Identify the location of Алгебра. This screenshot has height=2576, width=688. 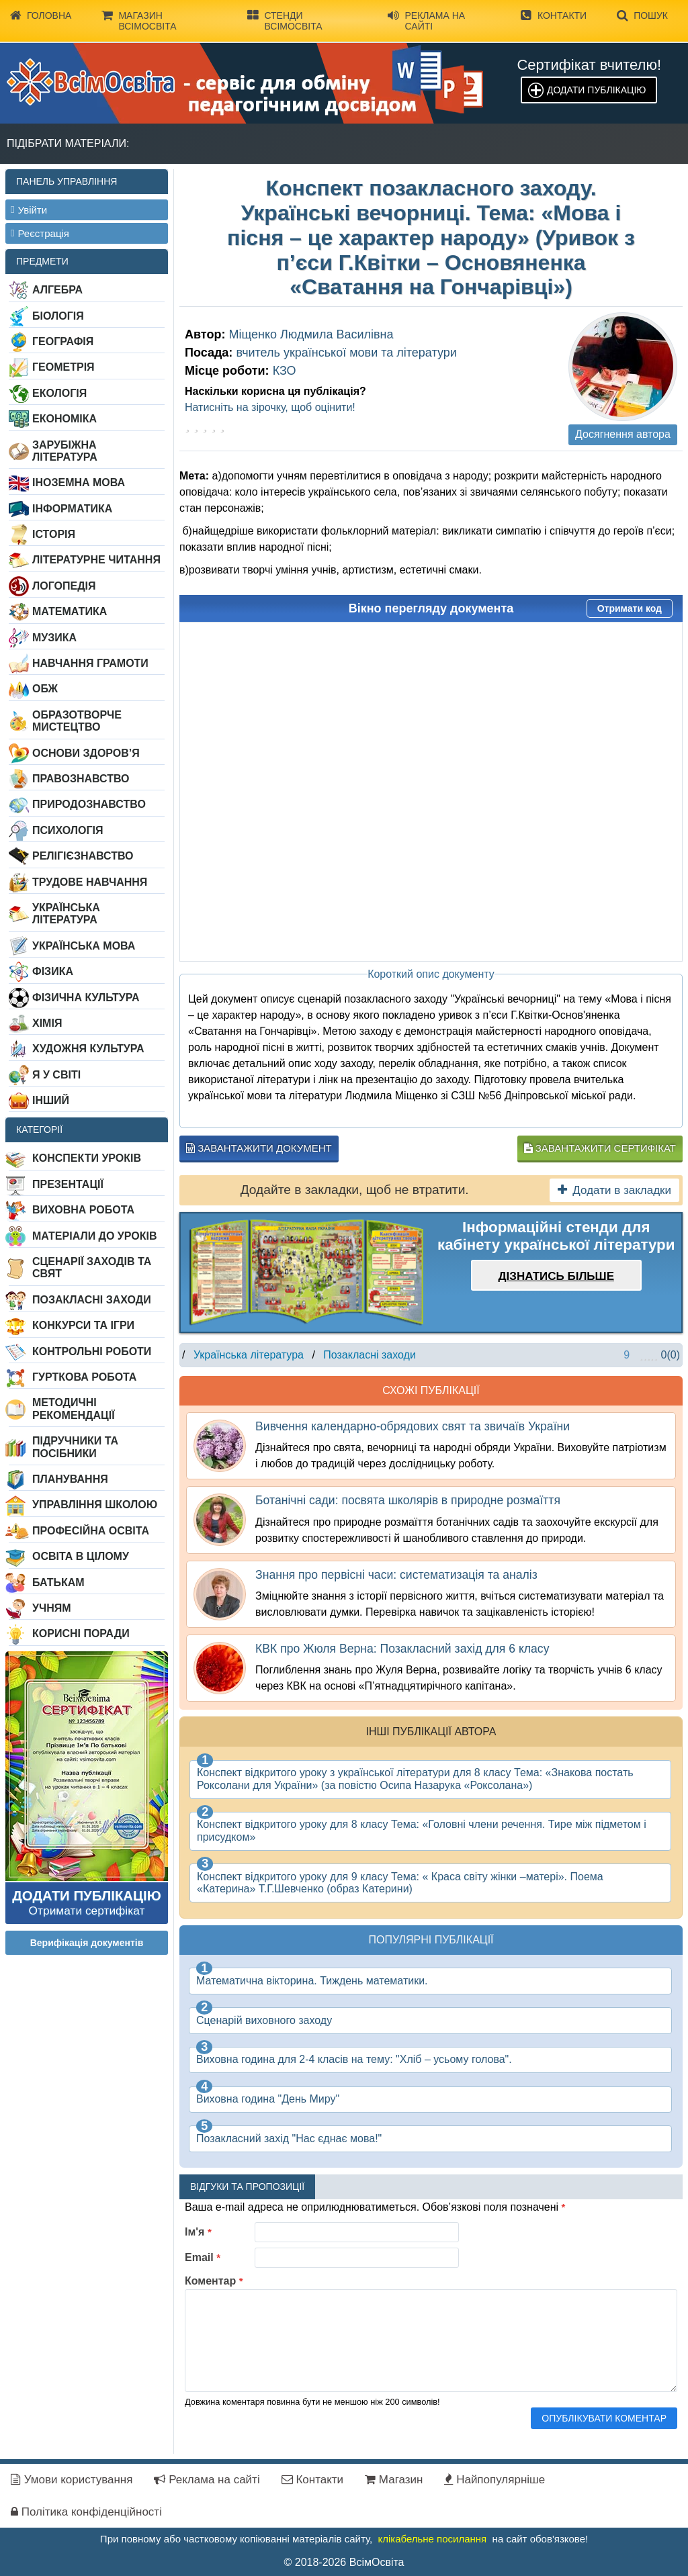
(57, 289).